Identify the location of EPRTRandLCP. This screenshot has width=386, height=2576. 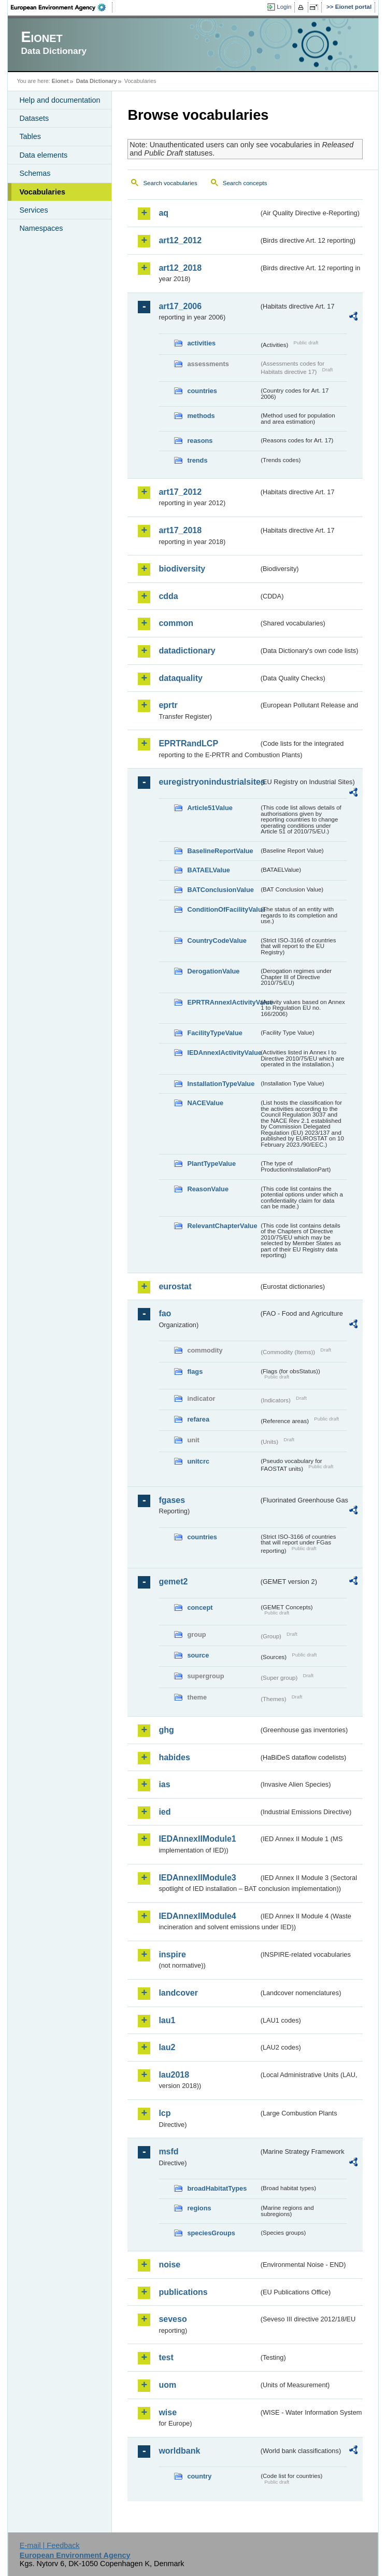
(188, 743).